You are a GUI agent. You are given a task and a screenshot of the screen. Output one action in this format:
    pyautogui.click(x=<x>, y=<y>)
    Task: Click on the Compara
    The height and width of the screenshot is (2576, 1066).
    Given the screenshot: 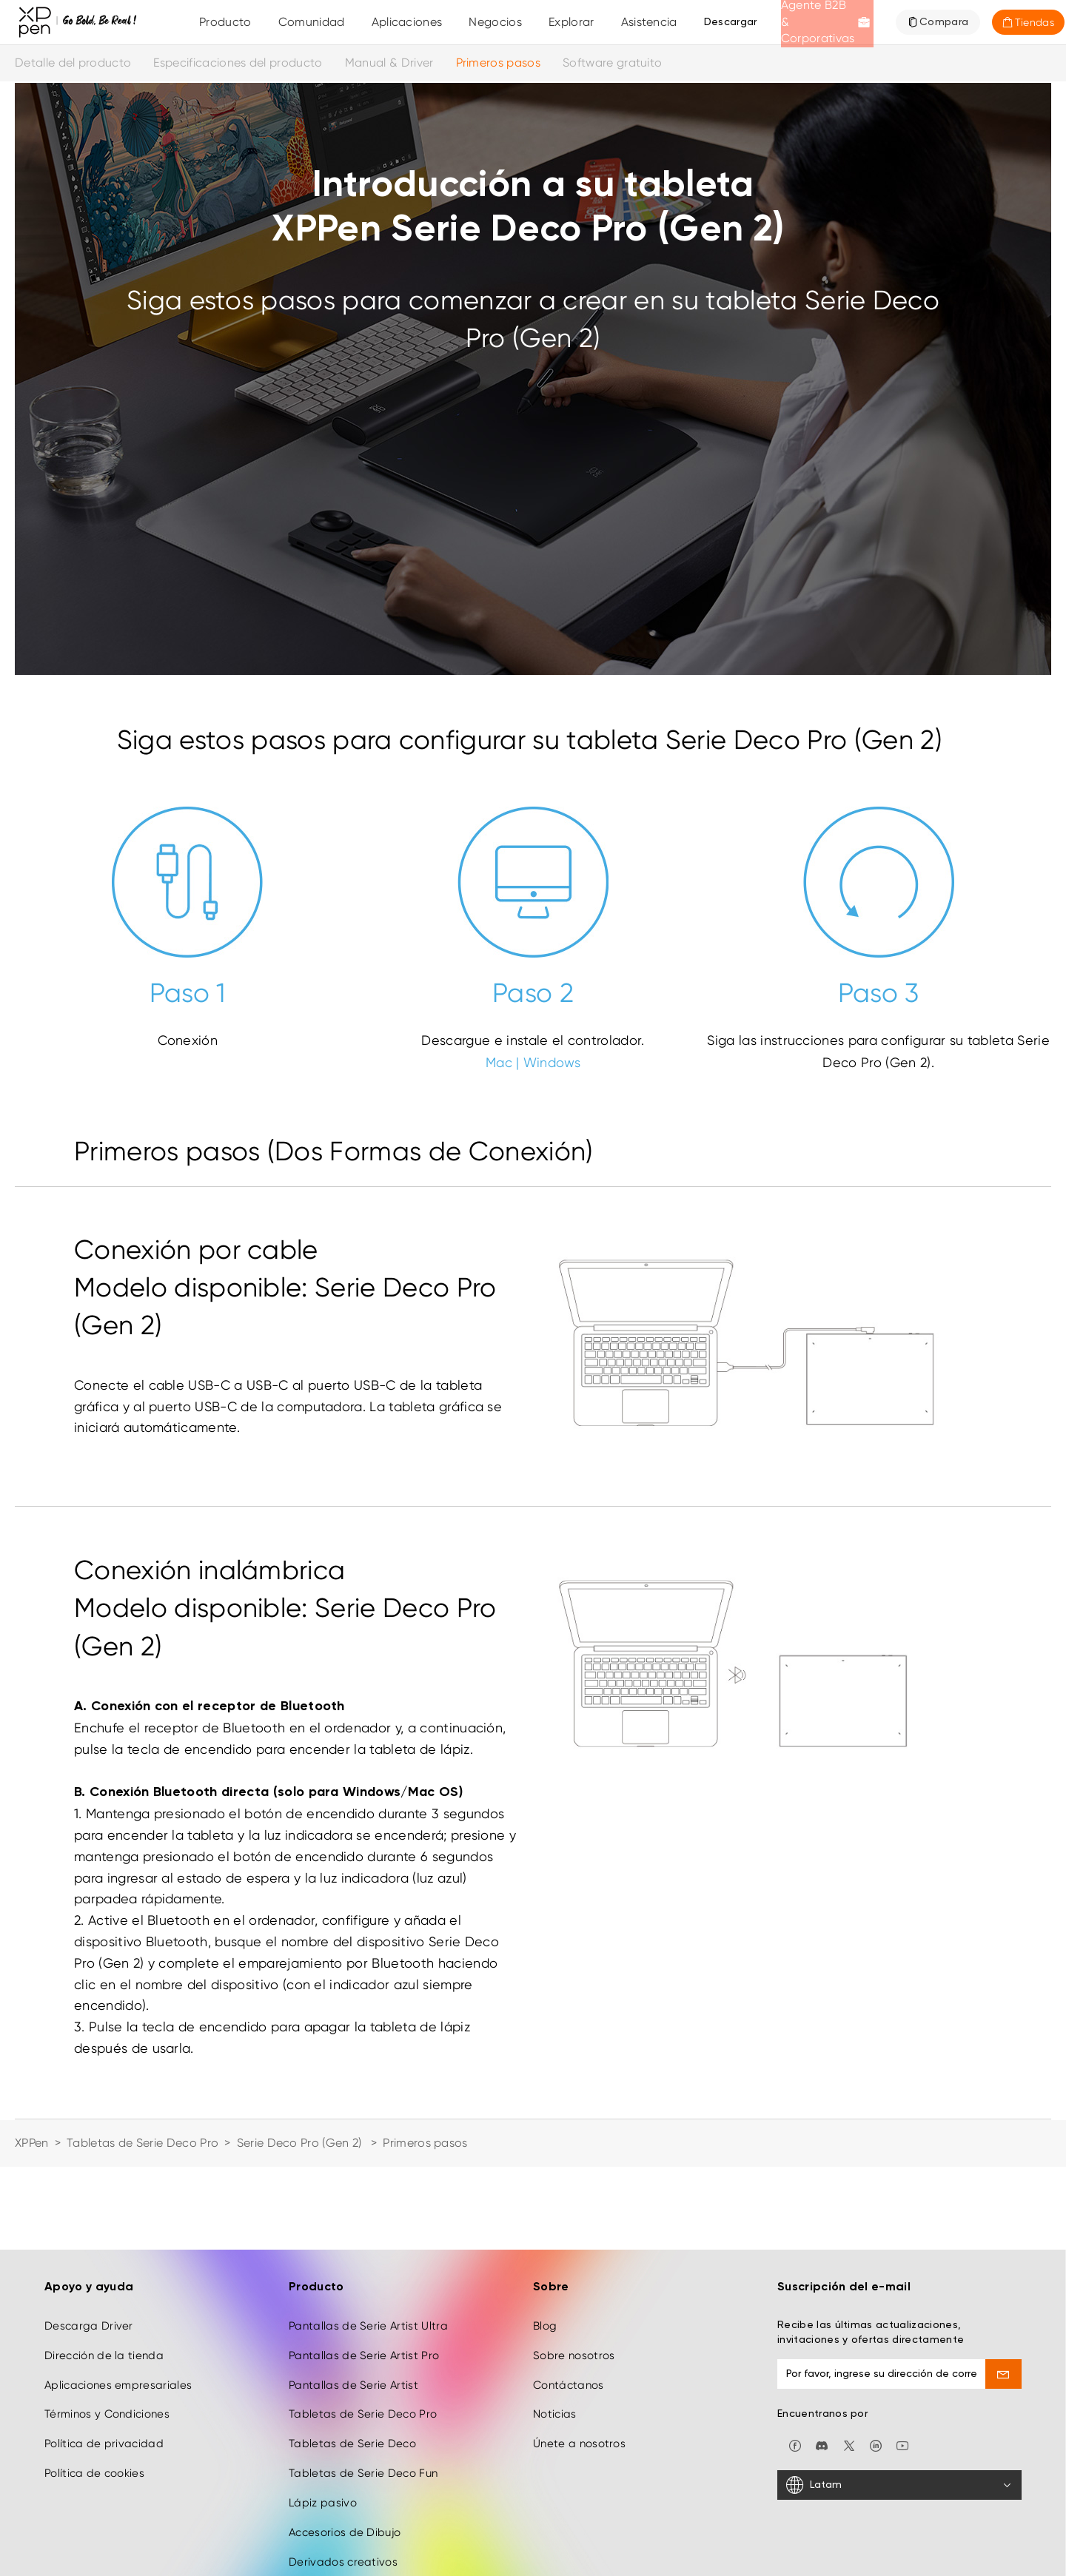 What is the action you would take?
    pyautogui.click(x=943, y=22)
    